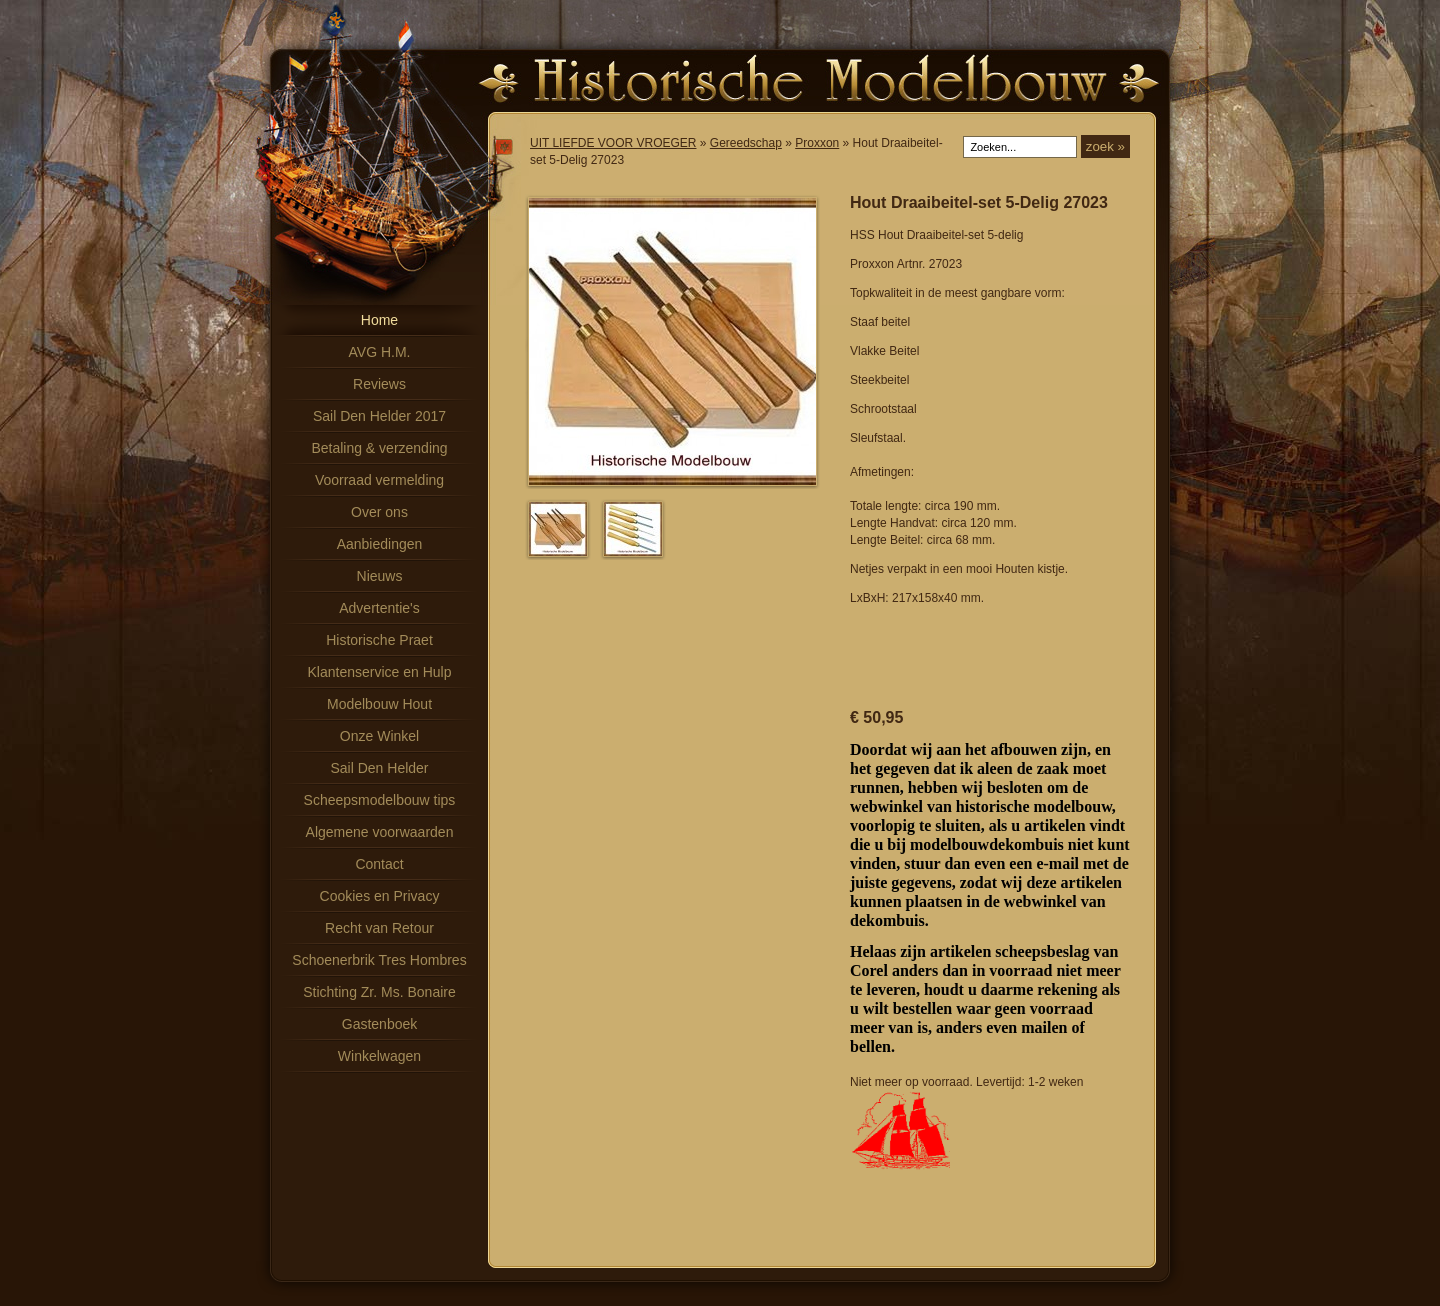 This screenshot has width=1440, height=1306. What do you see at coordinates (379, 992) in the screenshot?
I see `Stichting Zr. Ms. Bonaire` at bounding box center [379, 992].